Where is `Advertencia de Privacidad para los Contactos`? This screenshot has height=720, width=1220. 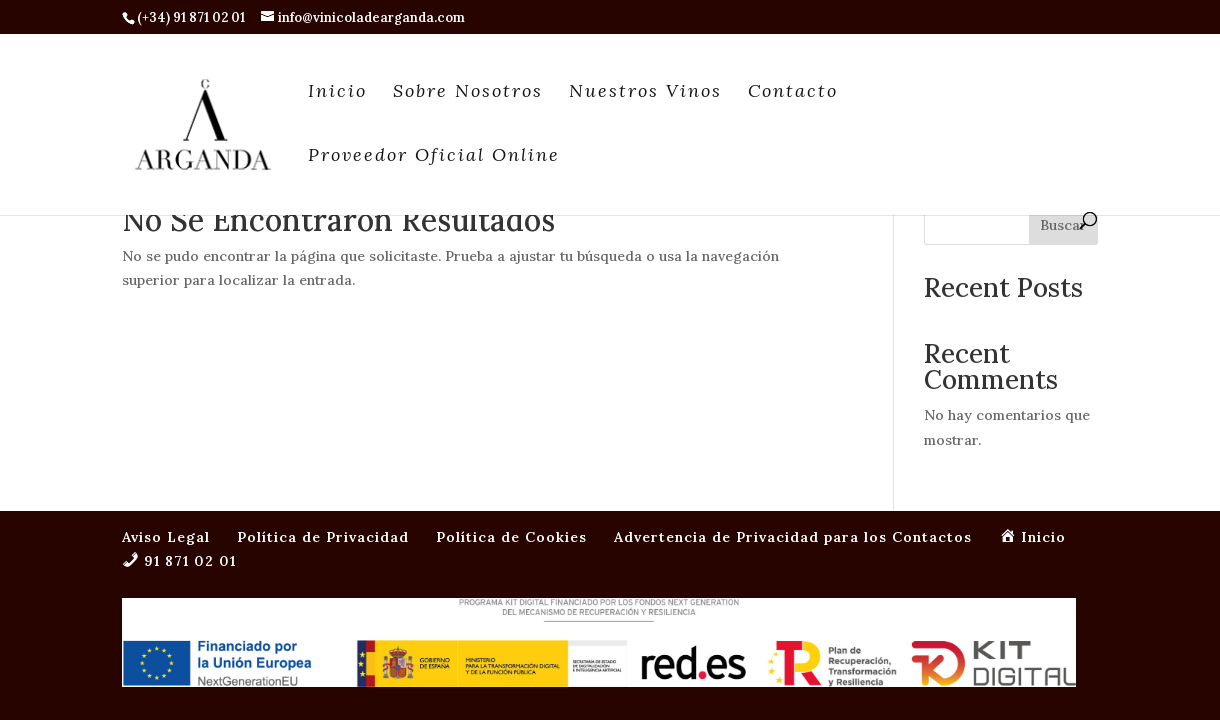
Advertencia de Privacidad para los Contactos is located at coordinates (793, 390).